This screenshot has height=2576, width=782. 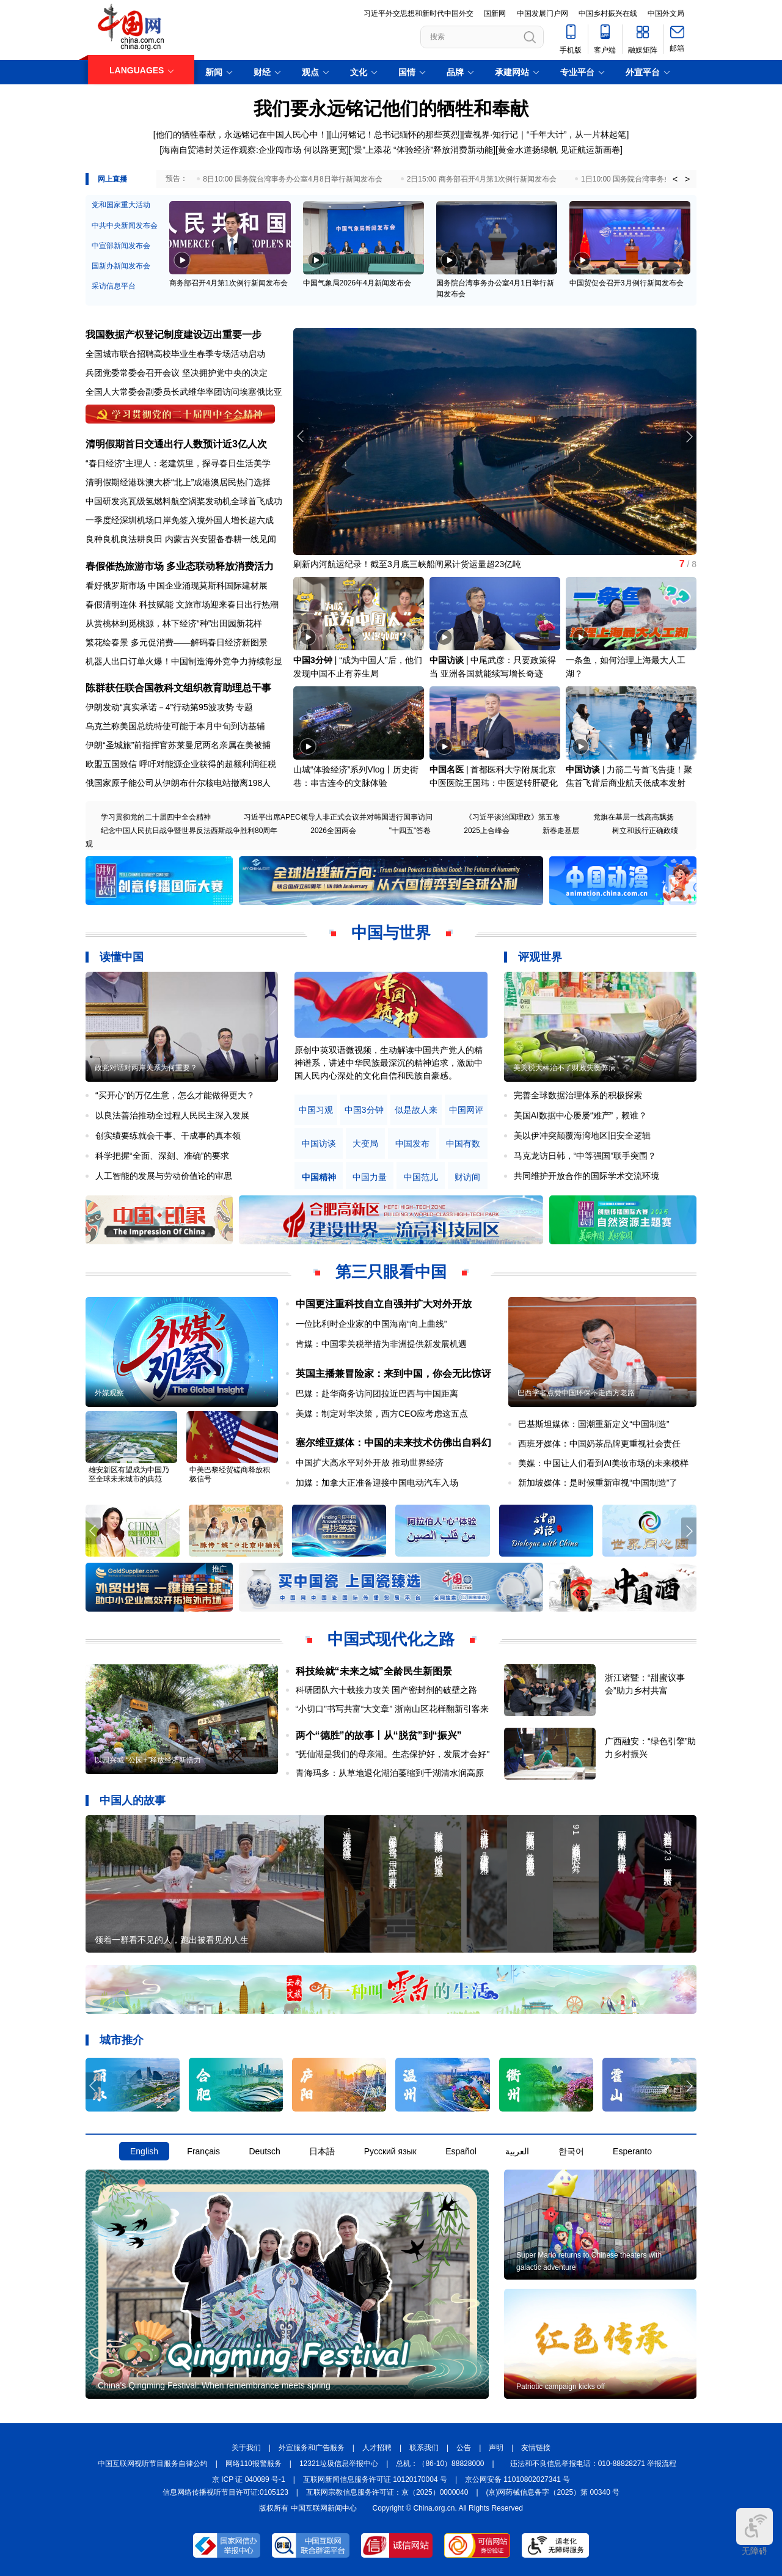 What do you see at coordinates (121, 245) in the screenshot?
I see `中宣部新闻发布会` at bounding box center [121, 245].